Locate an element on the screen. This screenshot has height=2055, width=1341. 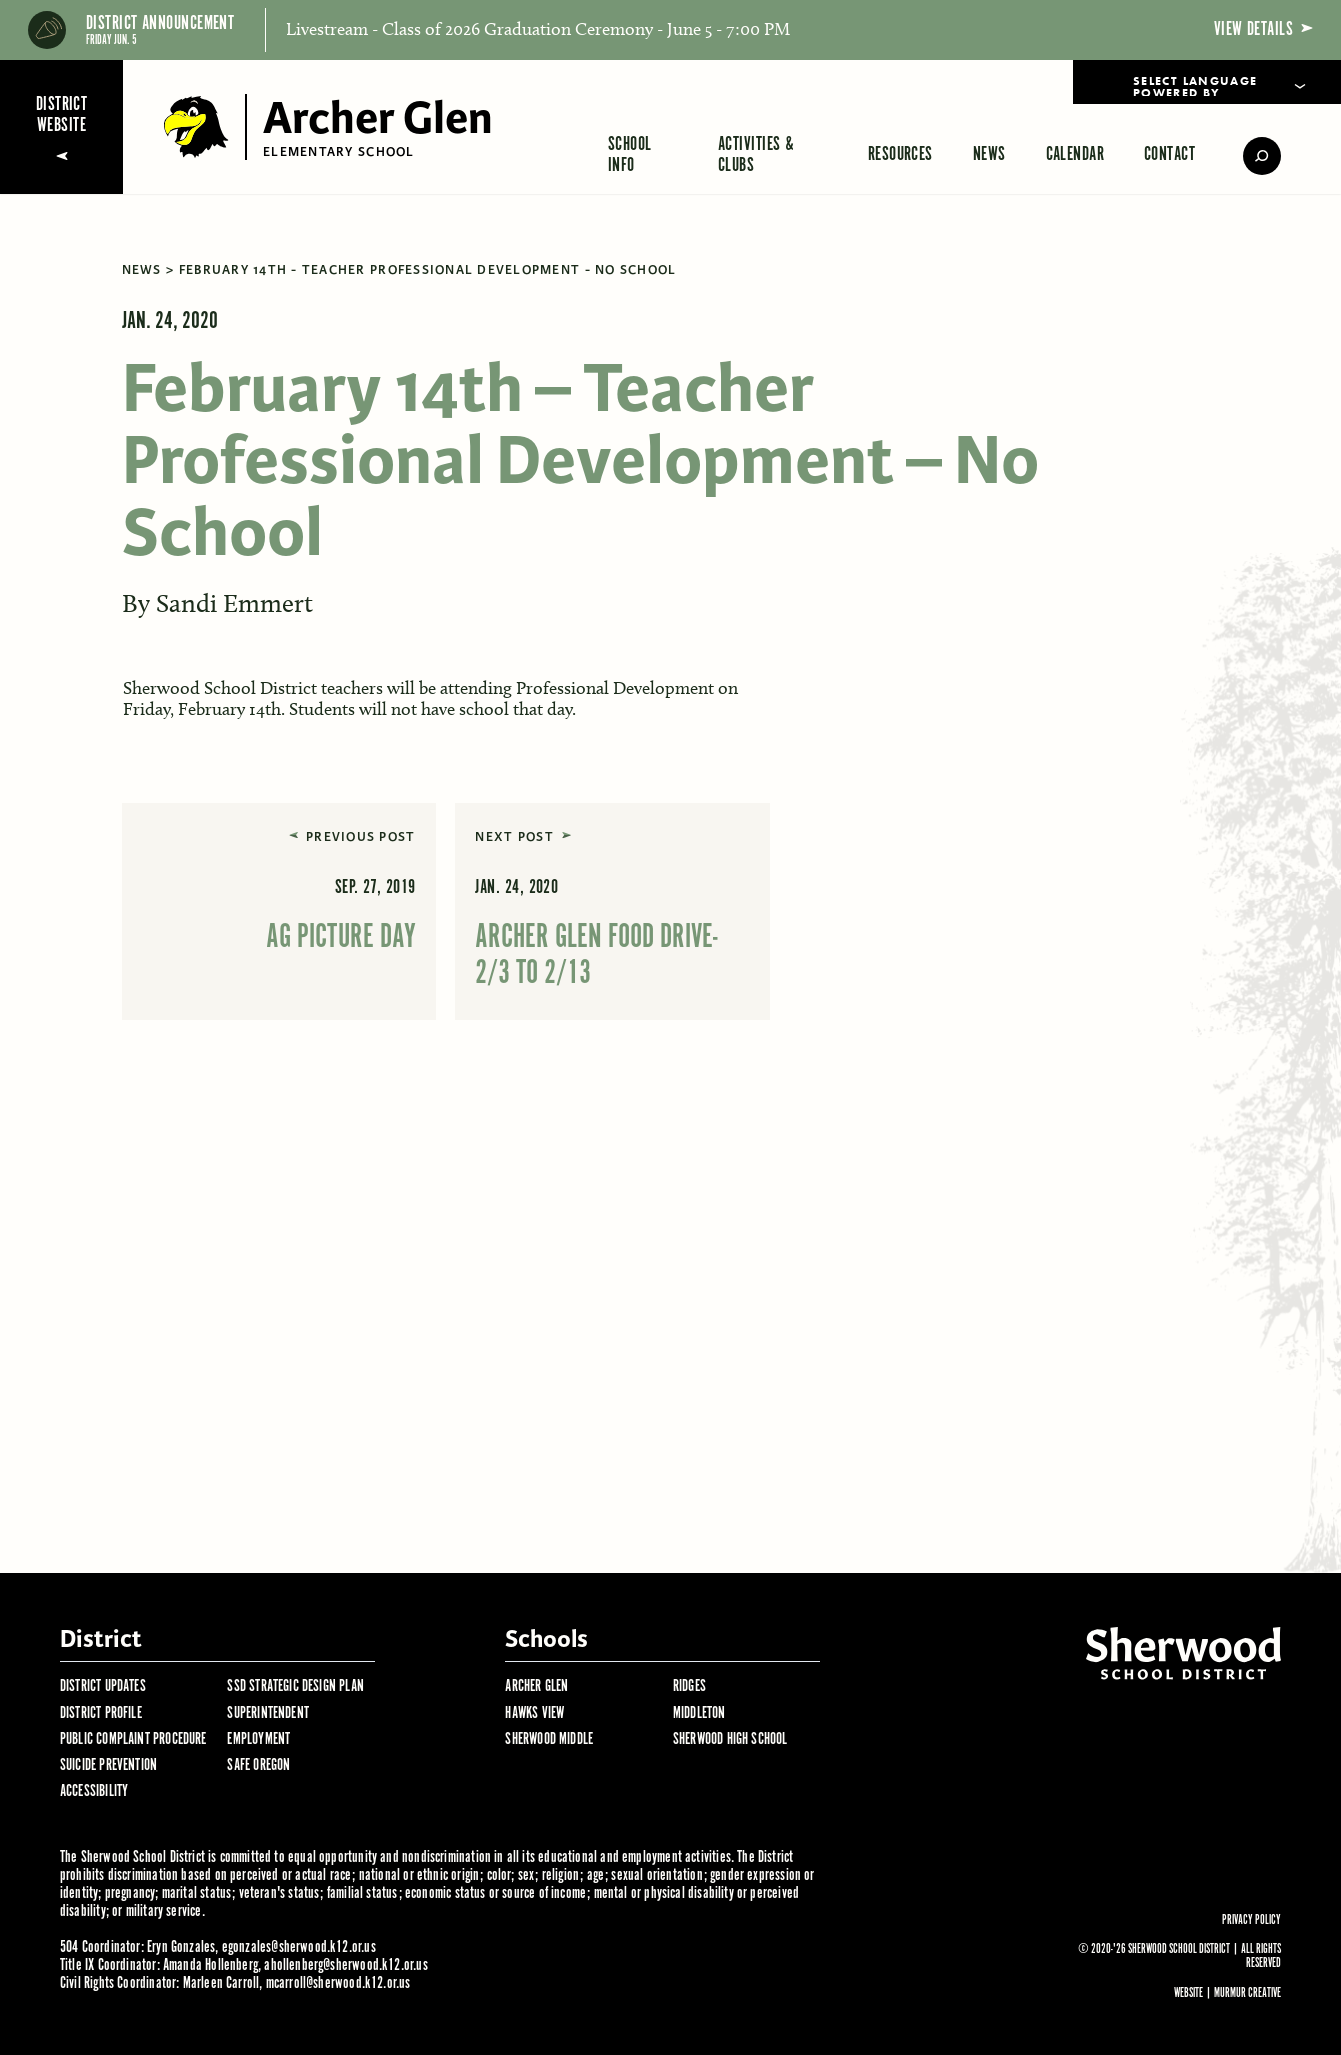
SSD Strategic Design Plan is located at coordinates (295, 1686).